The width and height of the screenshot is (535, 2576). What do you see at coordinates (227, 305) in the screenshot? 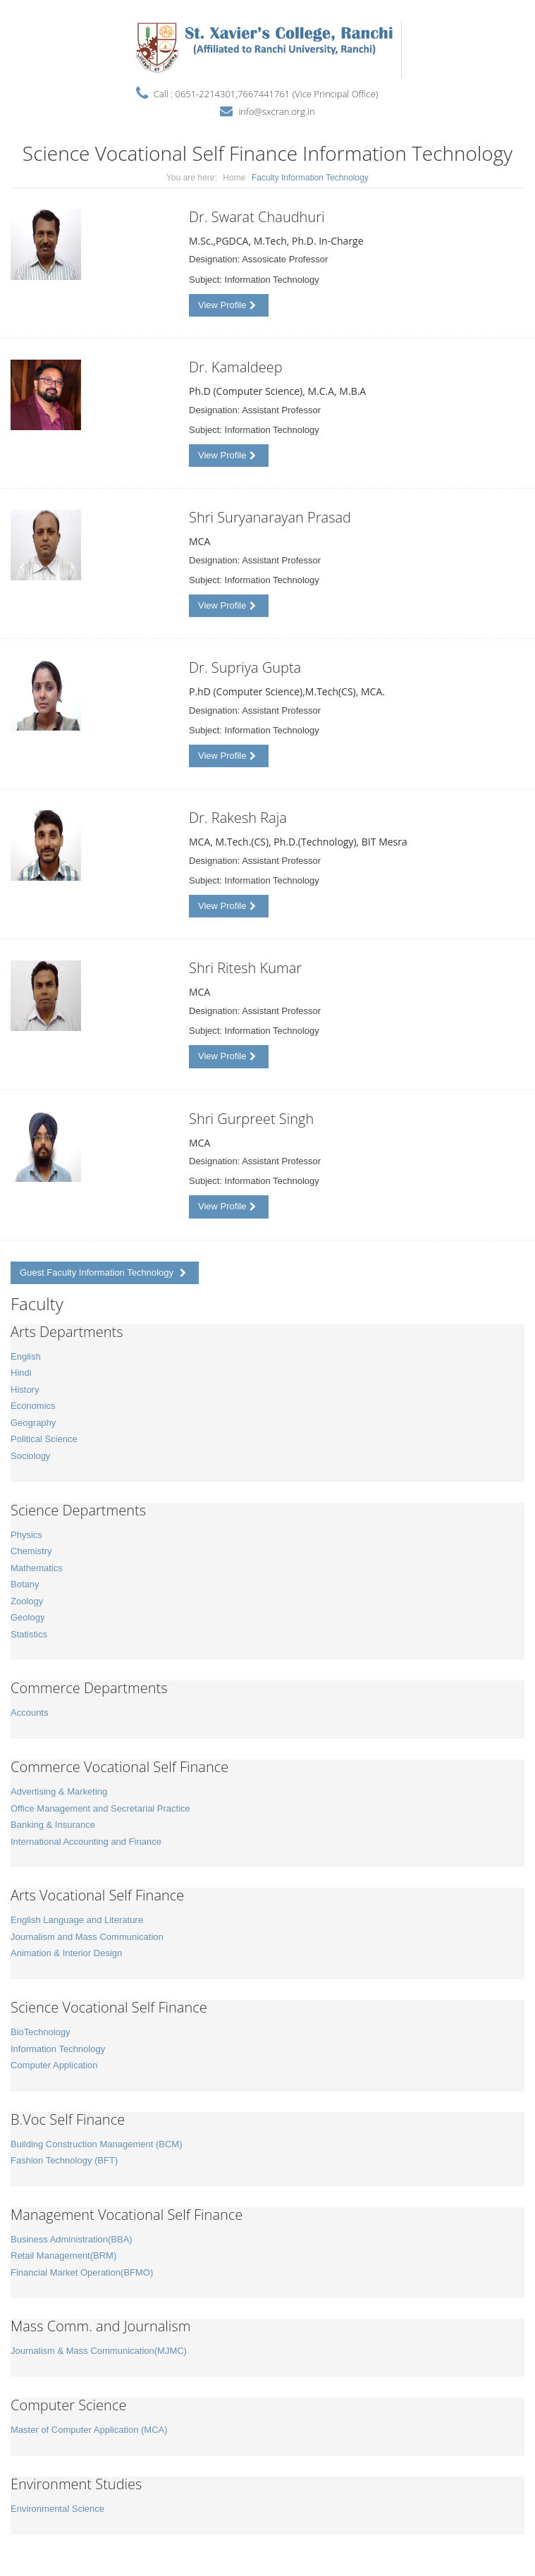
I see `View Profile` at bounding box center [227, 305].